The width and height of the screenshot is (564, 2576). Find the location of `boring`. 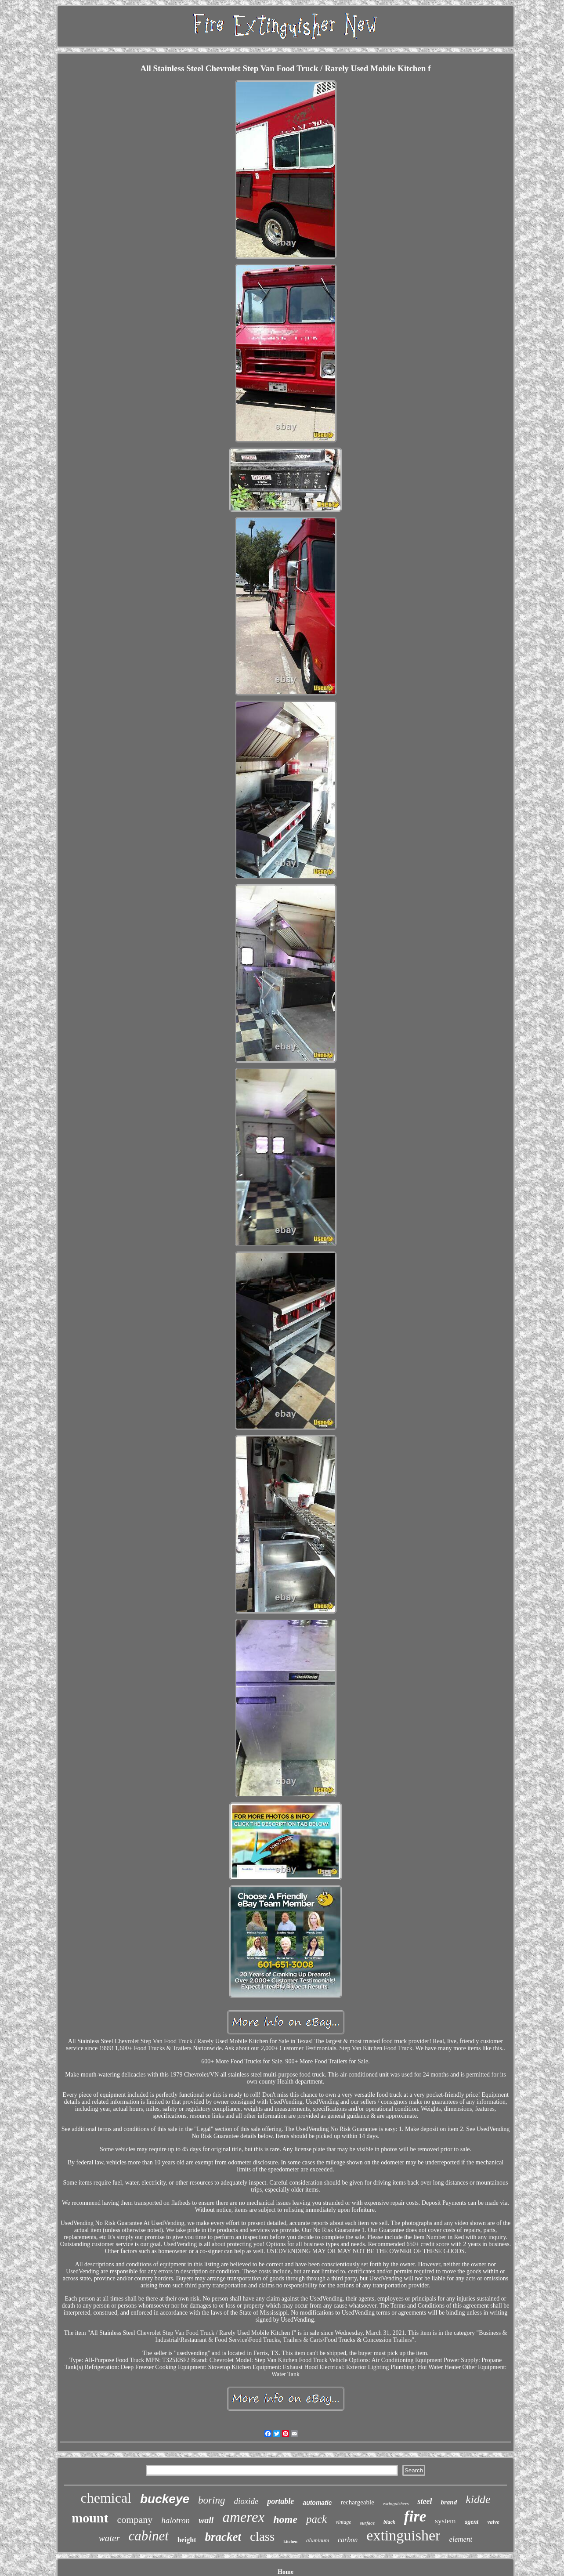

boring is located at coordinates (211, 2500).